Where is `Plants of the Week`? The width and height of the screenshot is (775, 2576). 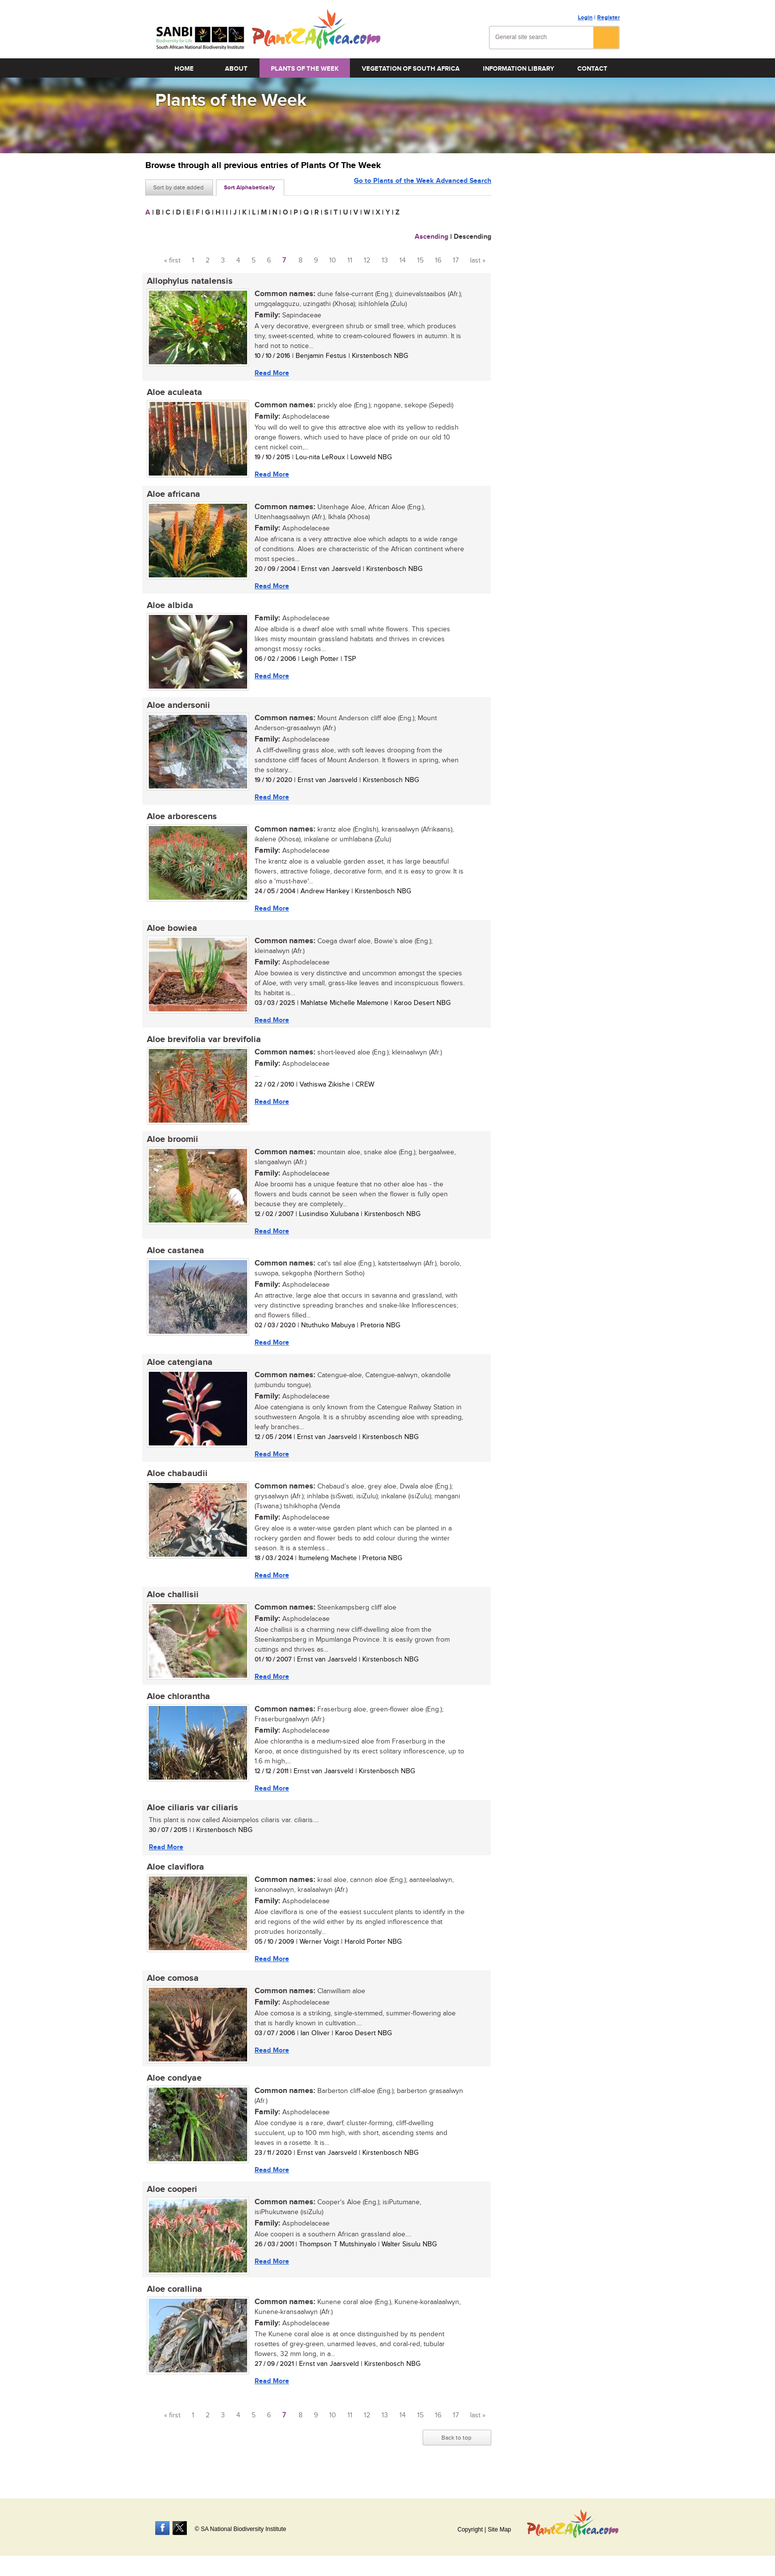 Plants of the Week is located at coordinates (305, 69).